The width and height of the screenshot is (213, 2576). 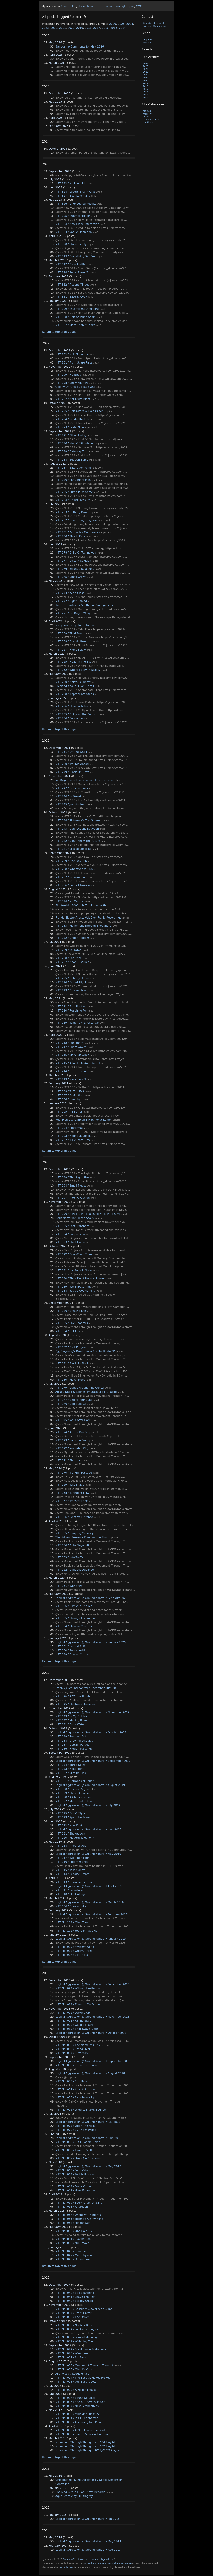 I want to click on @cev Music shopping today. Picked up Submolecular …, so click(x=92, y=321).